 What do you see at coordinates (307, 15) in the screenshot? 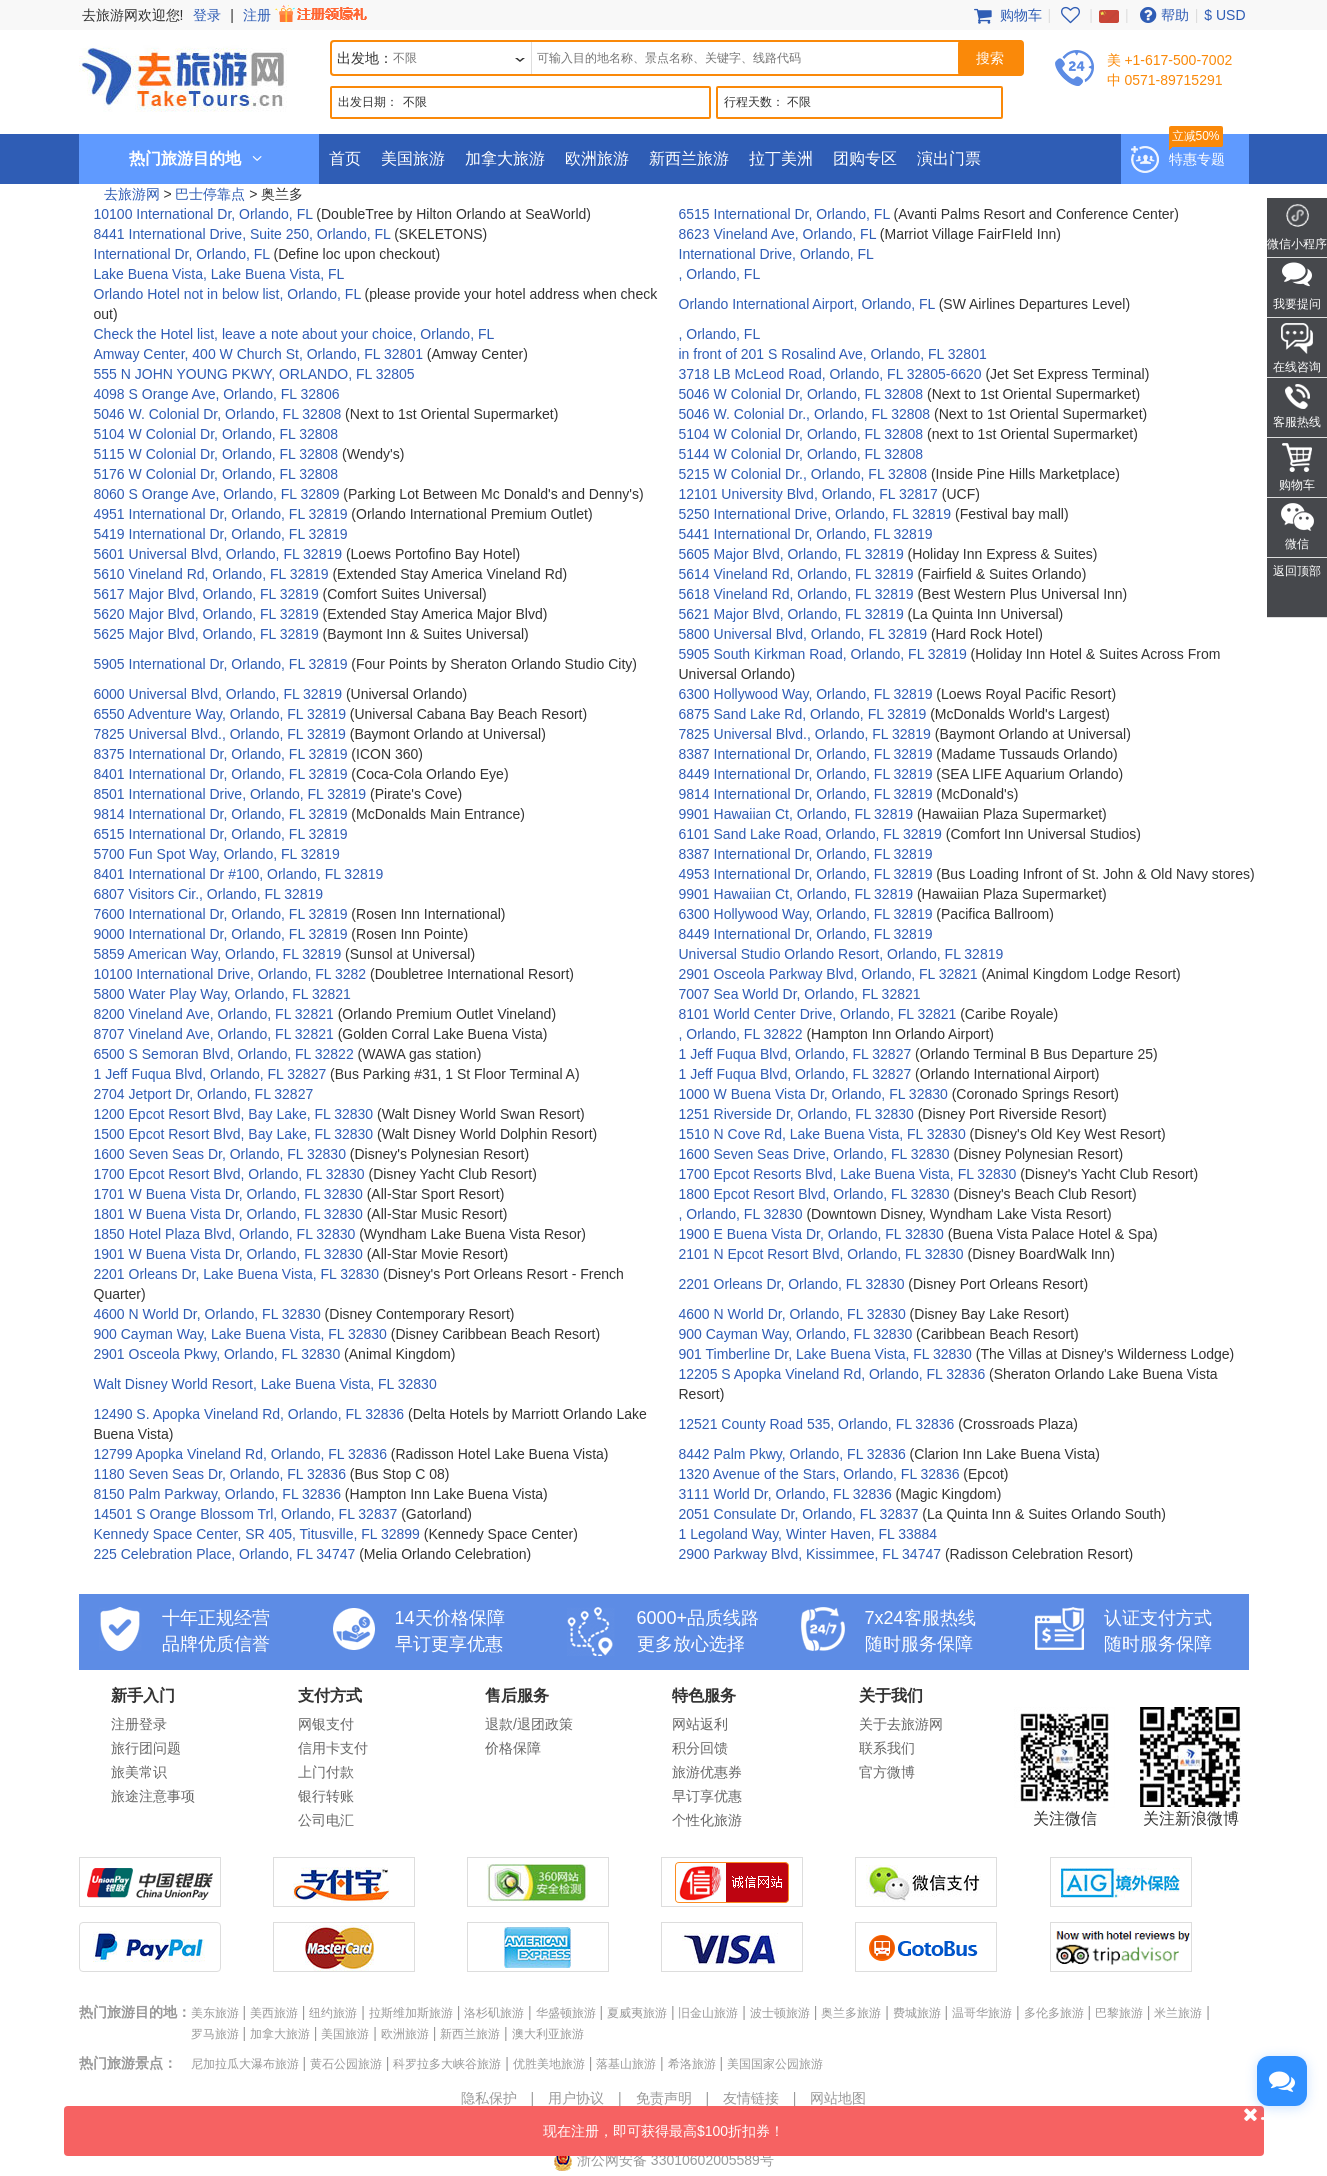
I see `注册` at bounding box center [307, 15].